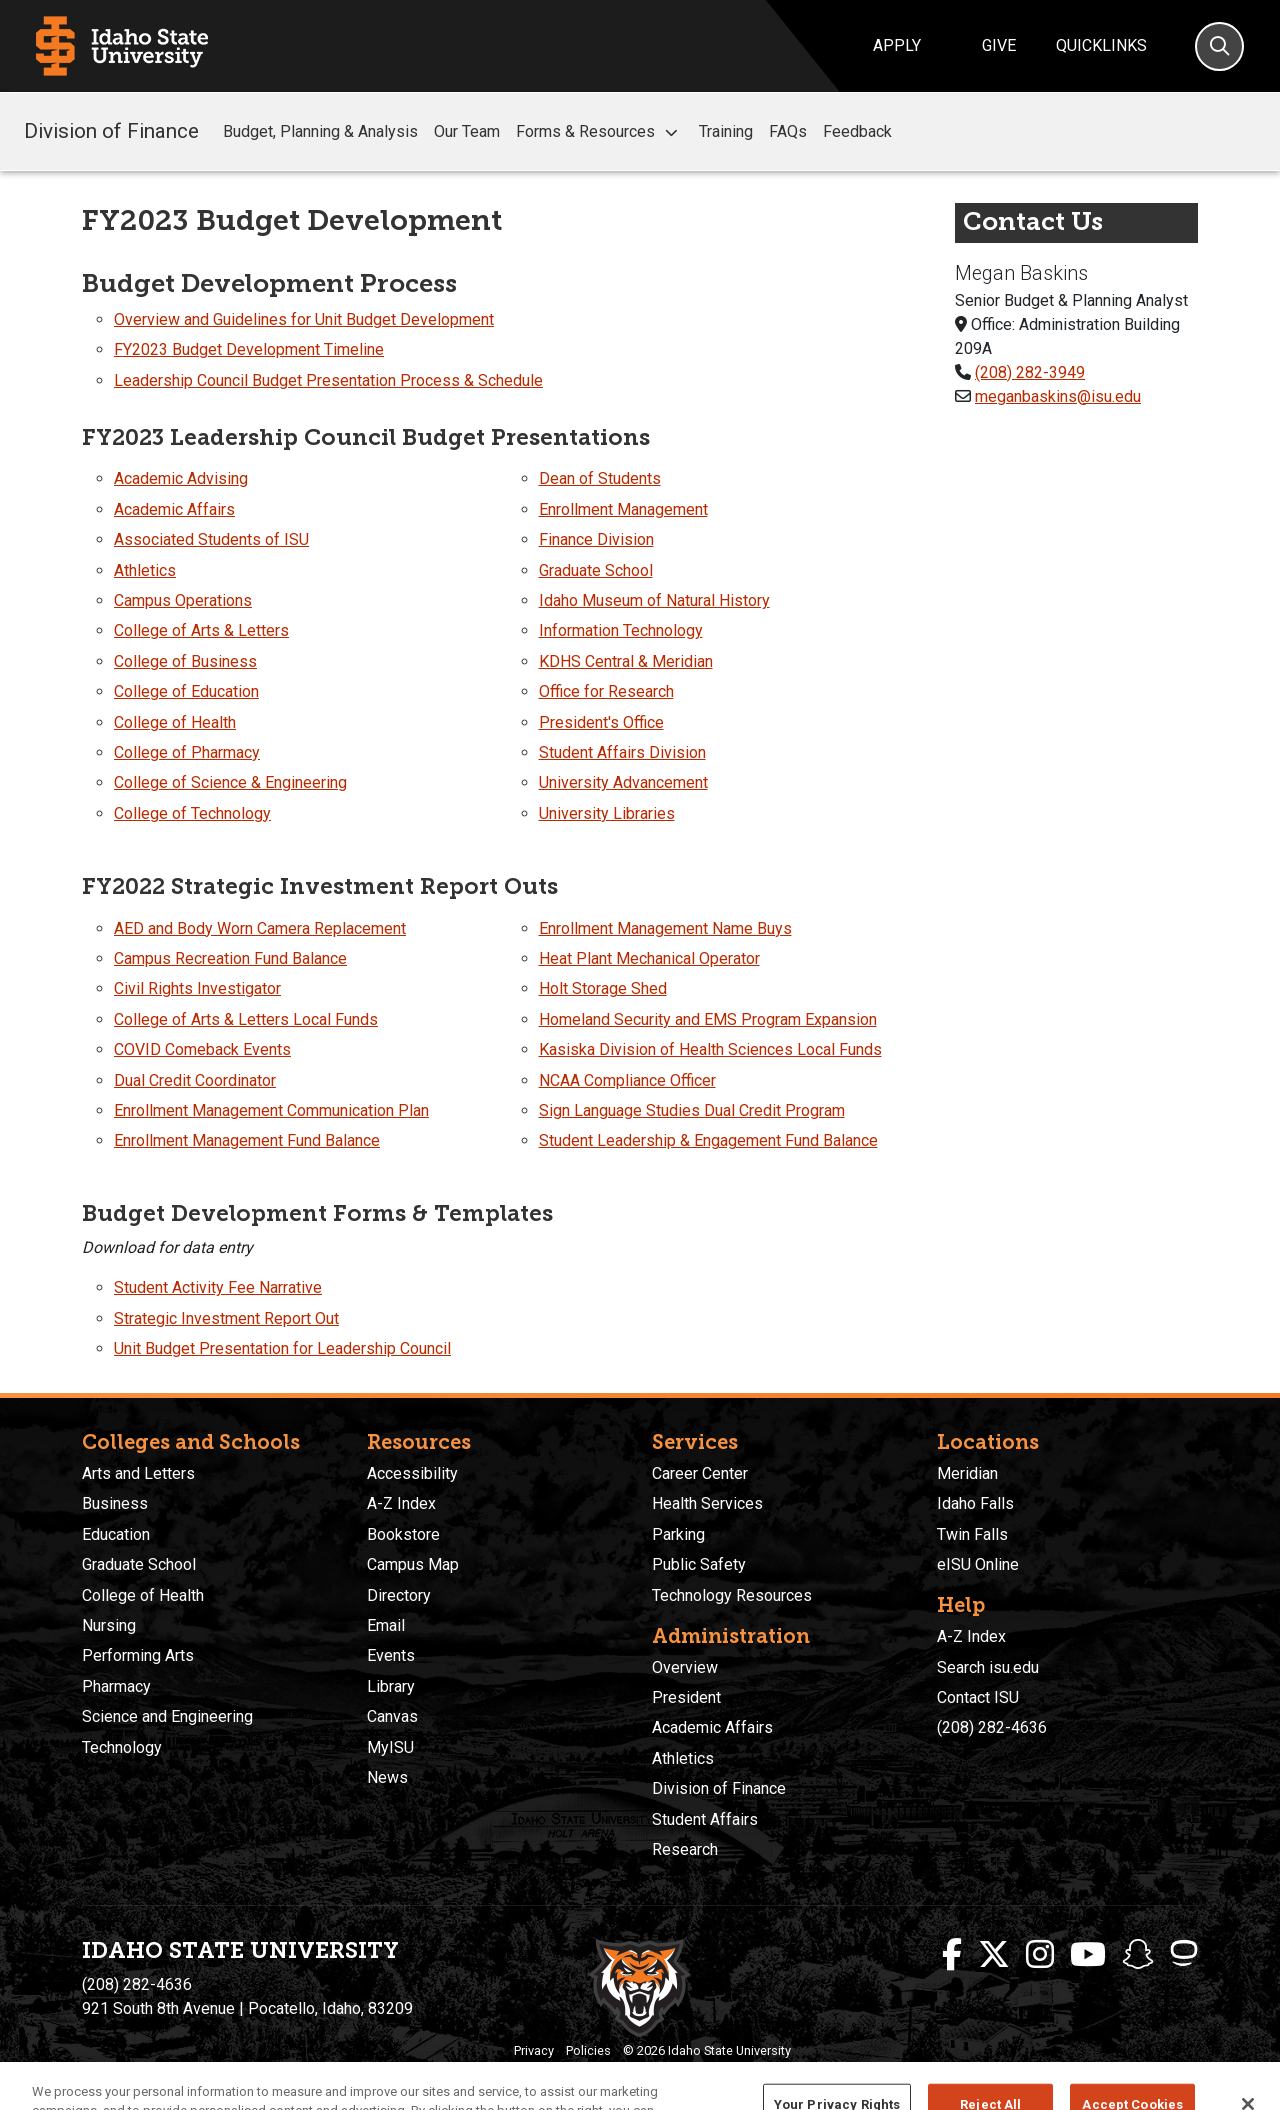 This screenshot has height=2110, width=1280. What do you see at coordinates (623, 509) in the screenshot?
I see `Enrollment Management` at bounding box center [623, 509].